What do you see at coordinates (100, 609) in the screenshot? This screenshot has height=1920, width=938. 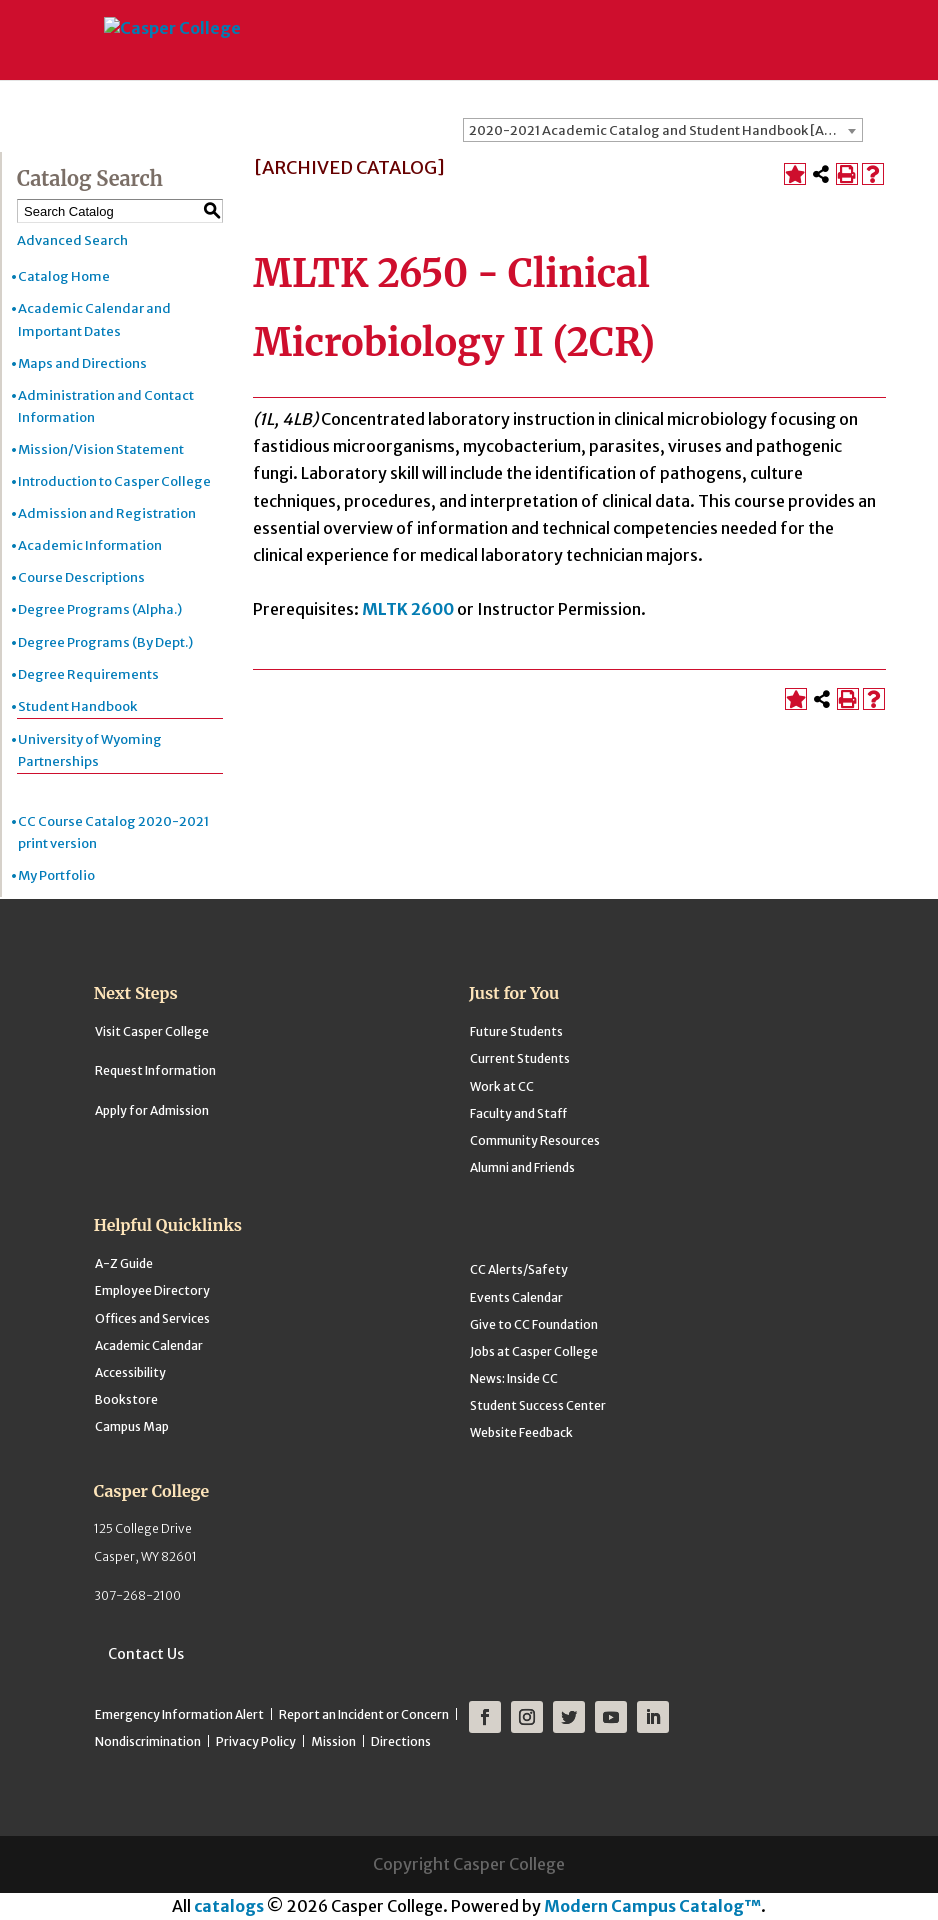 I see `Degree Programs (Alpha.)` at bounding box center [100, 609].